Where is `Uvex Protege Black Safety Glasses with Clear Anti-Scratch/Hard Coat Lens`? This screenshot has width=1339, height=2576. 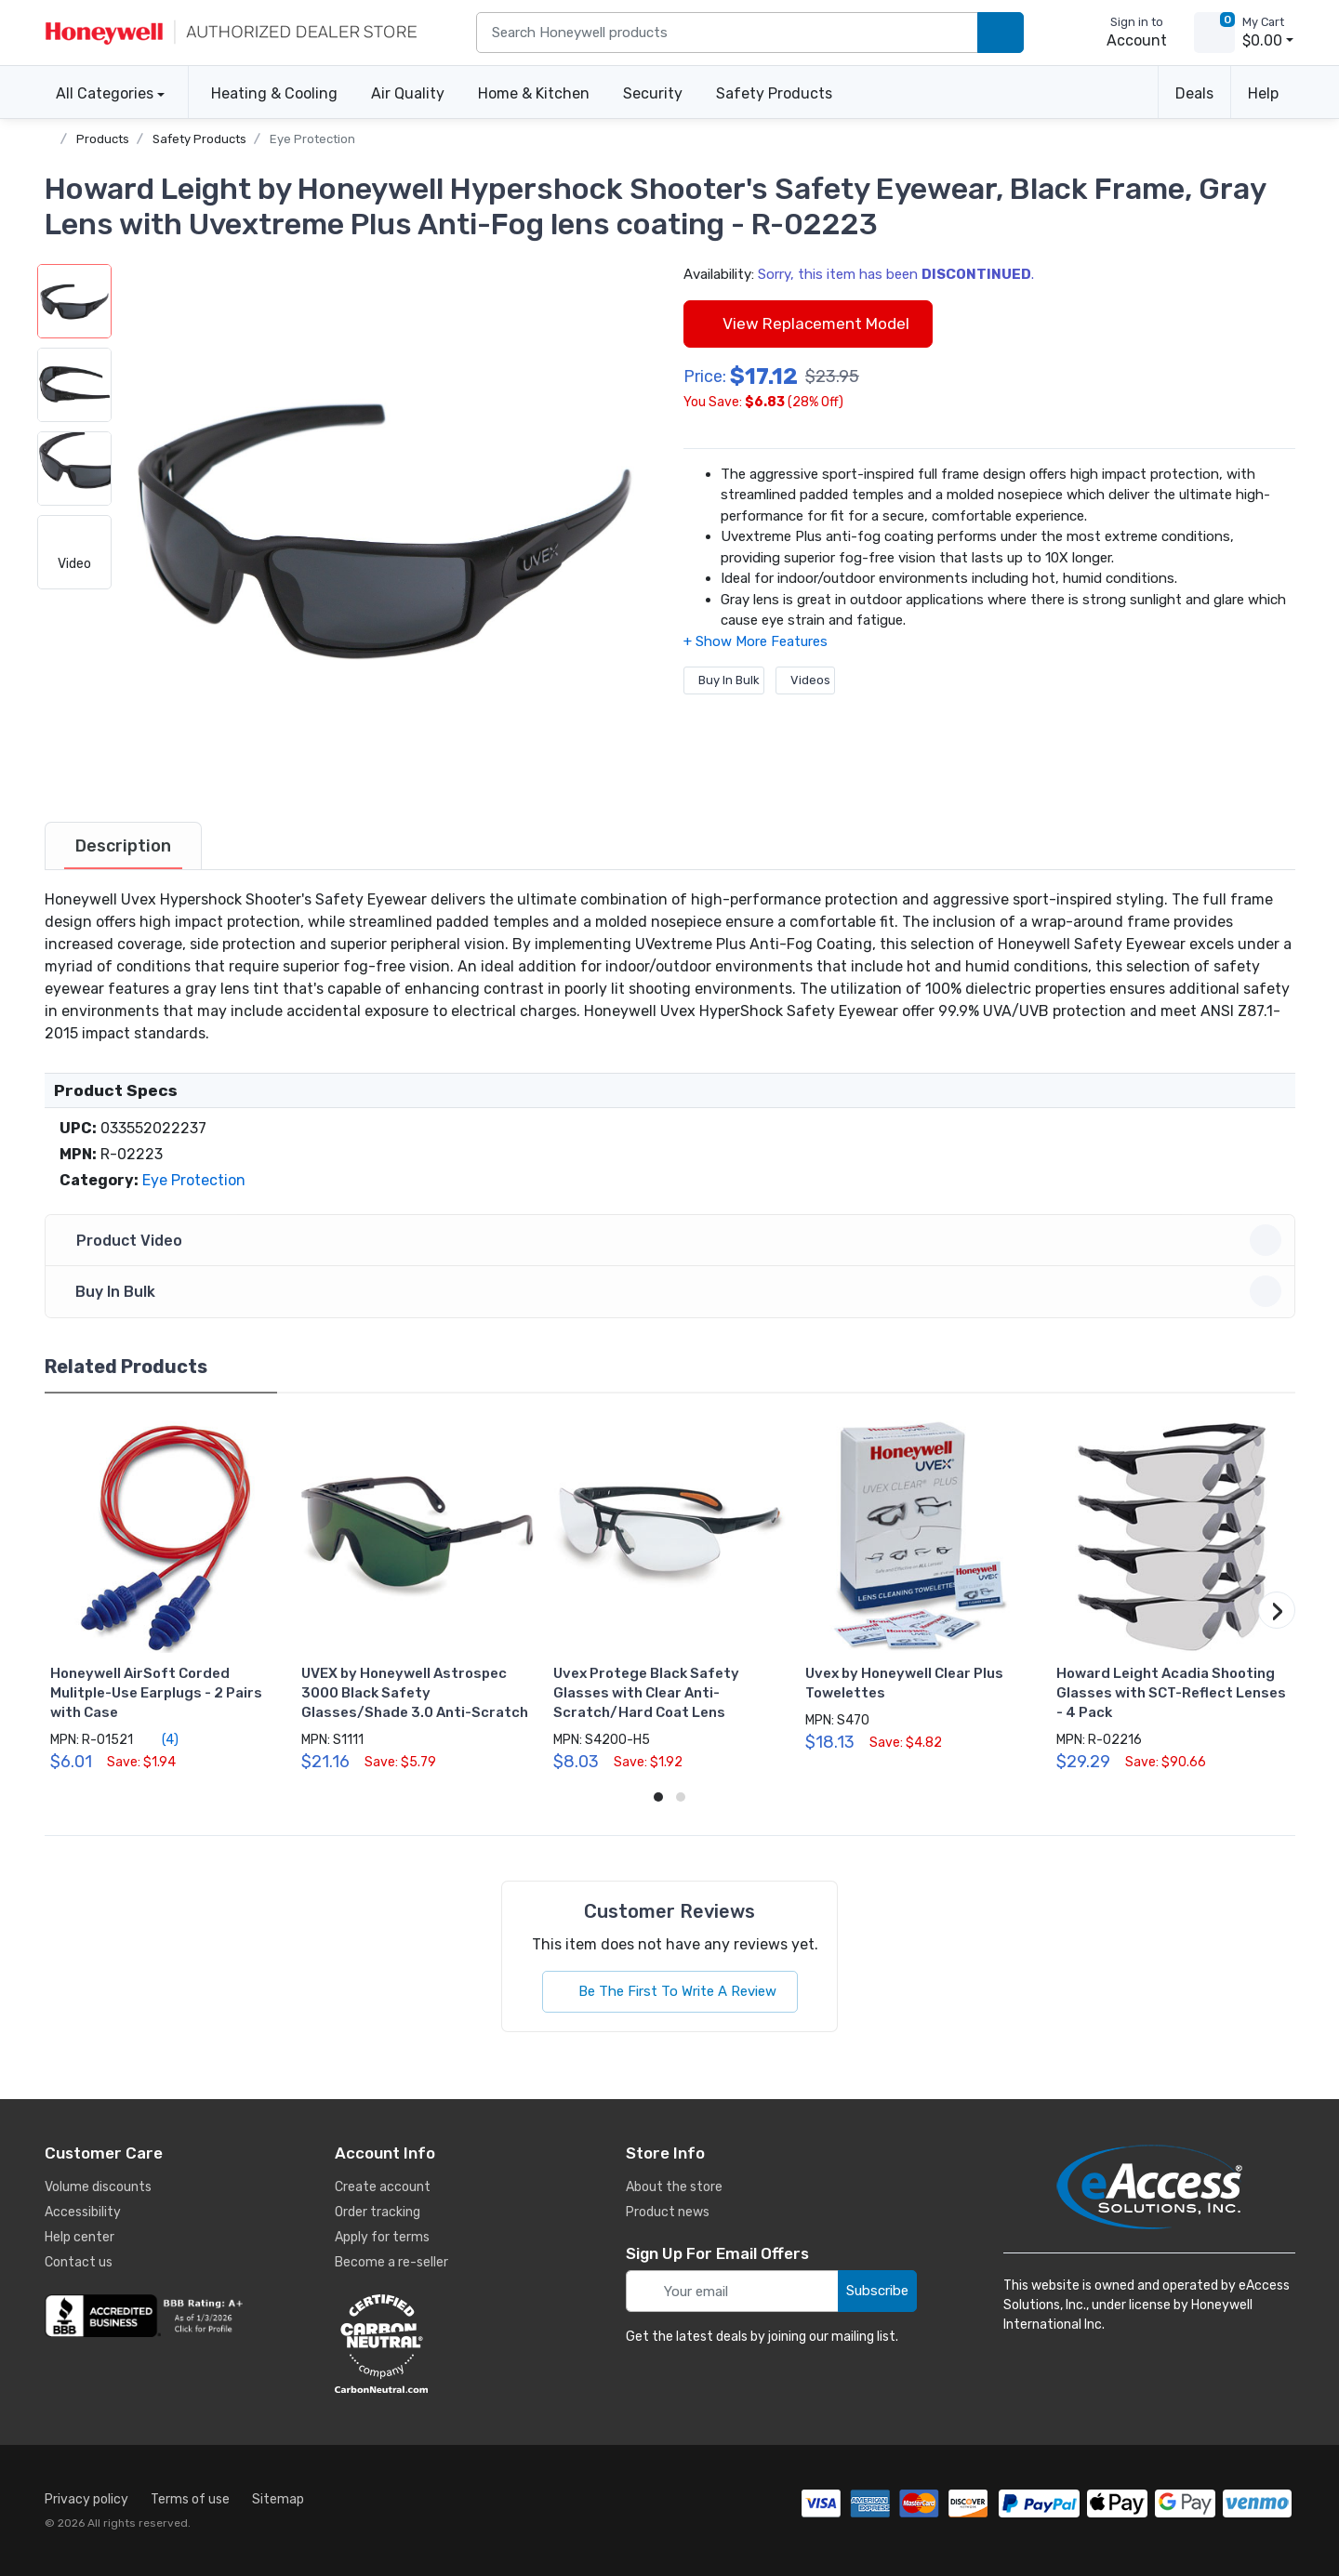
Uvex Protege Black Safety Glasses with Clear Anti-Scratch/Hard Coat Lens is located at coordinates (646, 1693).